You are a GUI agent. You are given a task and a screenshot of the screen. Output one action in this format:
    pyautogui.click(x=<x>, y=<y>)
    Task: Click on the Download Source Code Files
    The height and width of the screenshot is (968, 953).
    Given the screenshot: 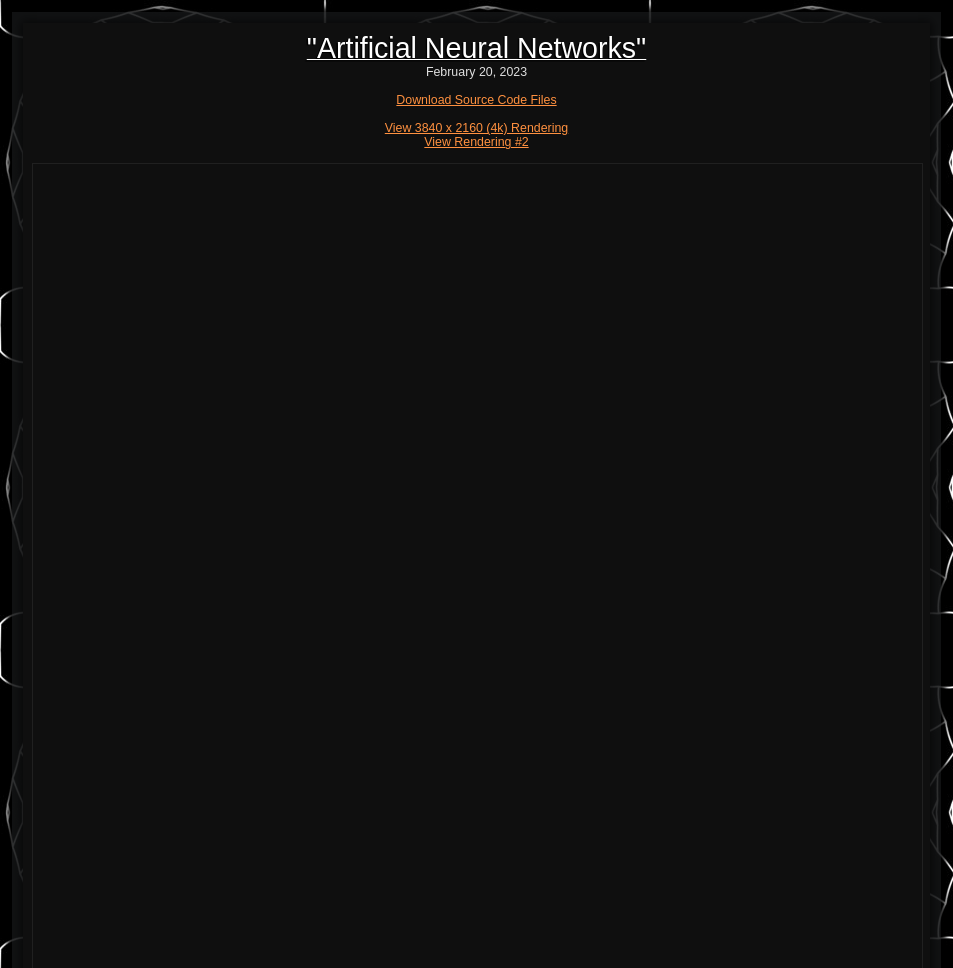 What is the action you would take?
    pyautogui.click(x=476, y=100)
    